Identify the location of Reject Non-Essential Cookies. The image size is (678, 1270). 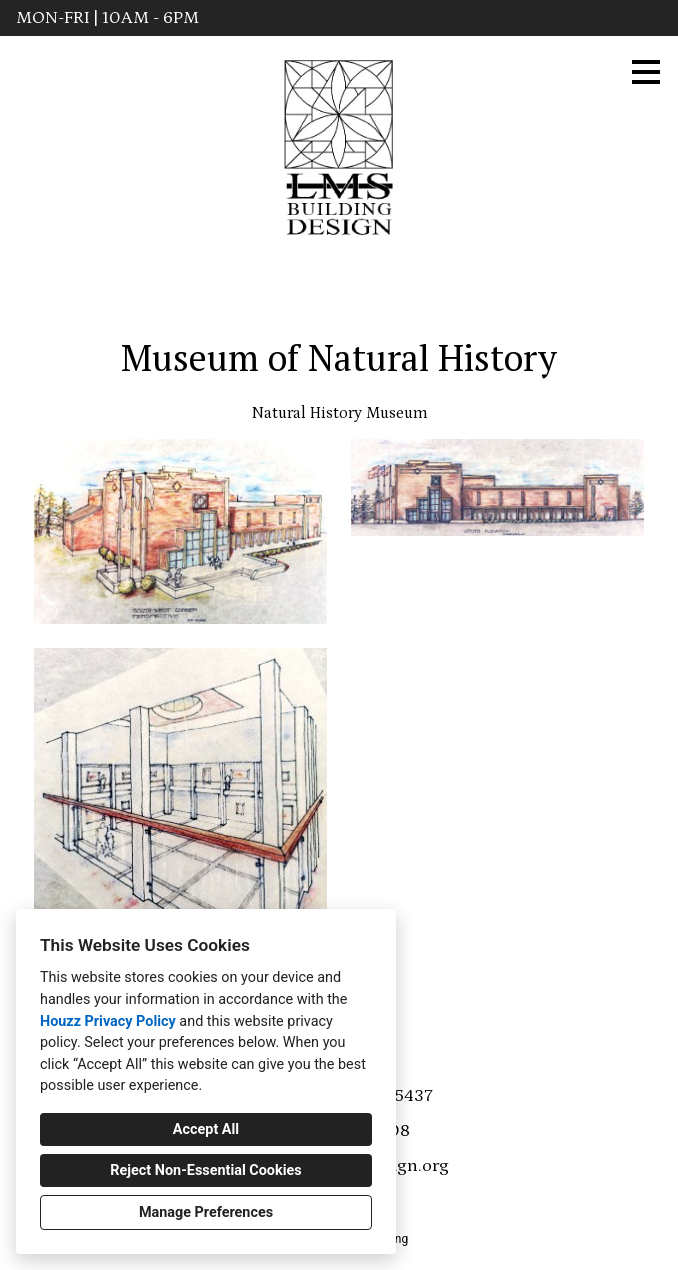
(205, 1170).